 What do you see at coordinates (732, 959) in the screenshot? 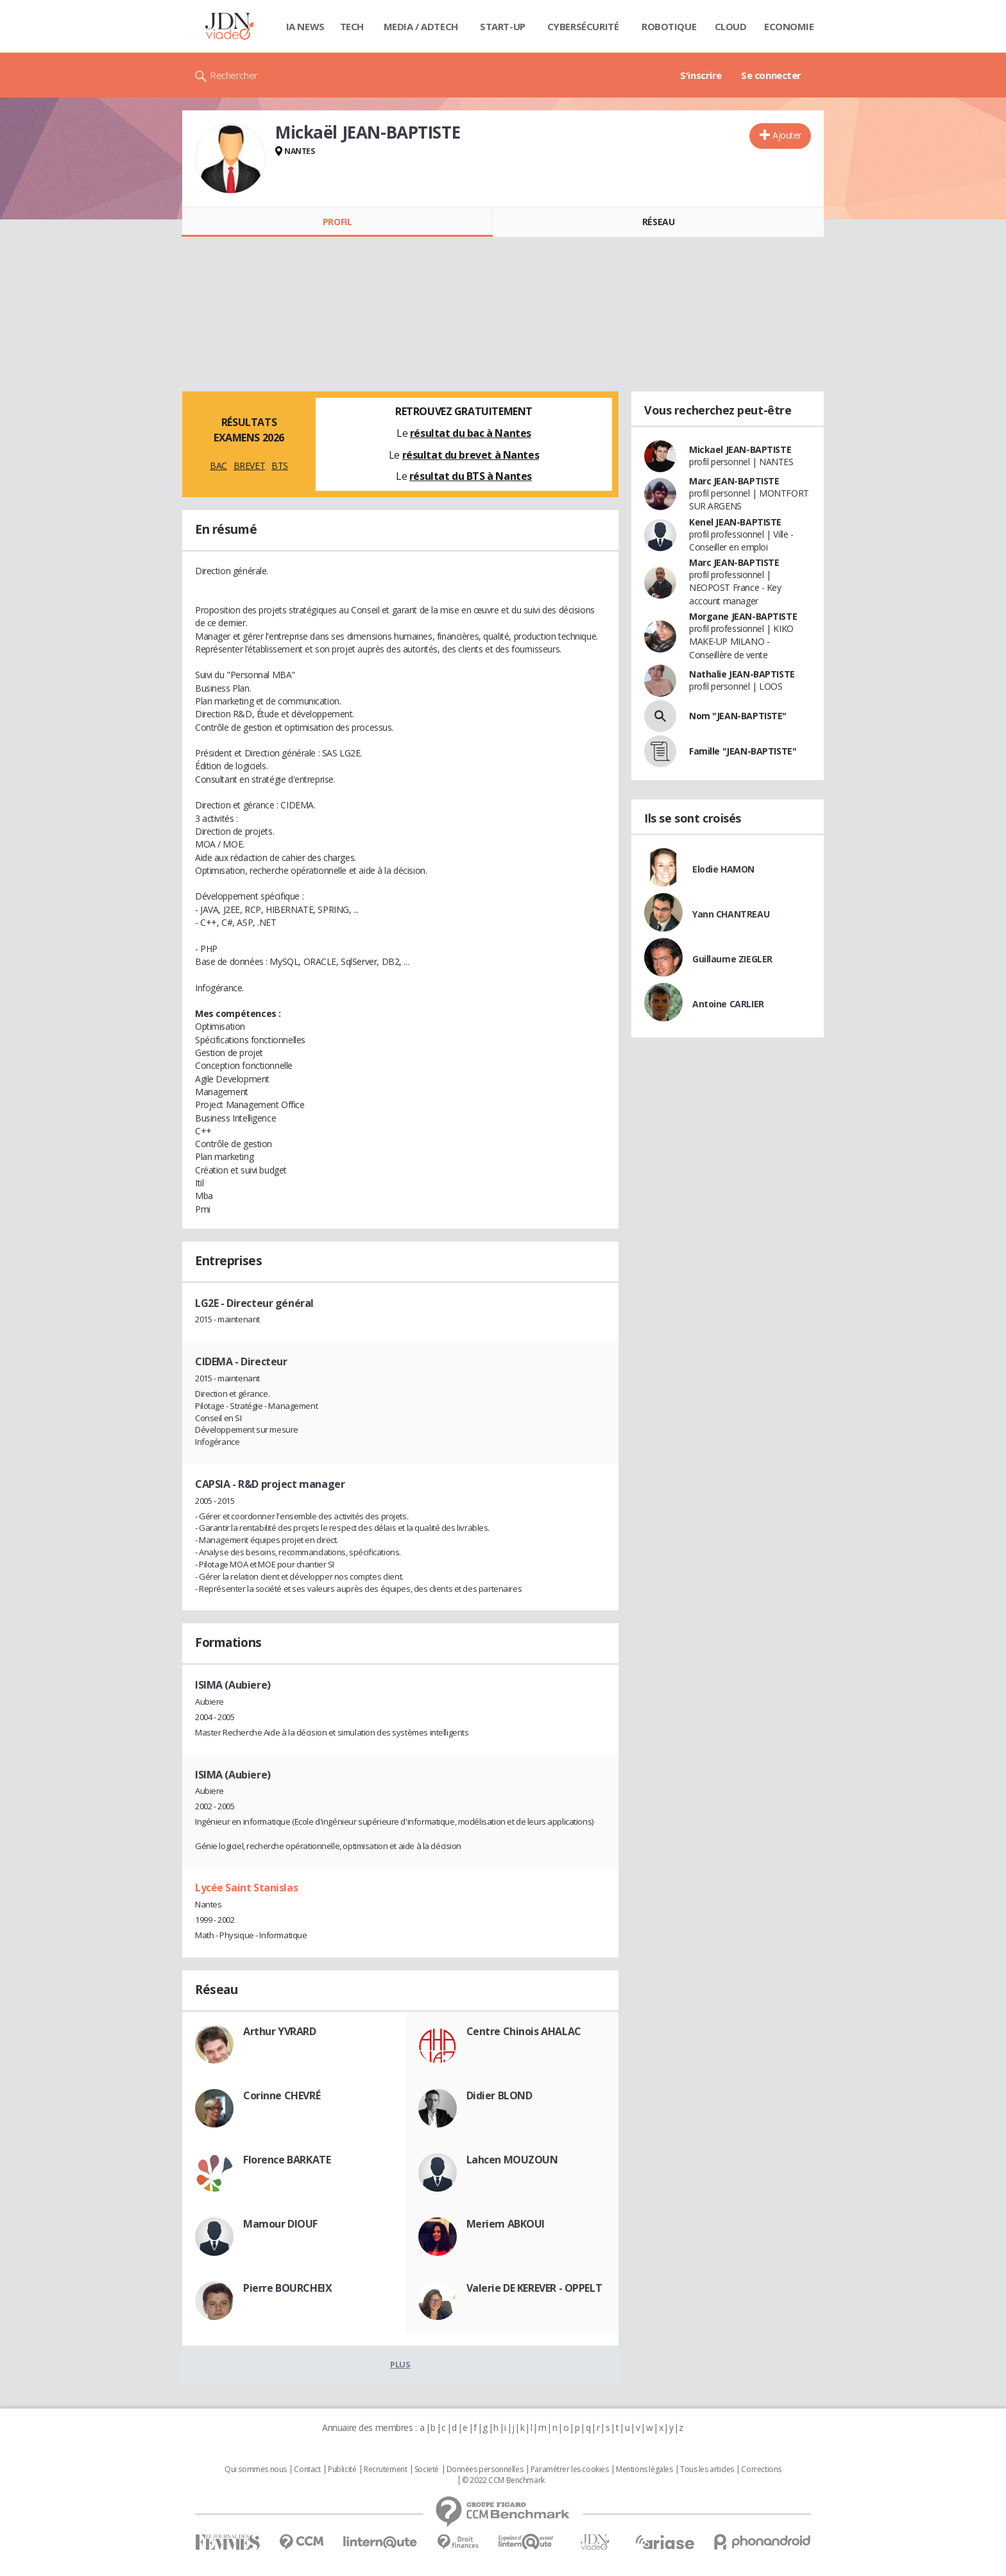
I see `Guillaume ZIEGLER` at bounding box center [732, 959].